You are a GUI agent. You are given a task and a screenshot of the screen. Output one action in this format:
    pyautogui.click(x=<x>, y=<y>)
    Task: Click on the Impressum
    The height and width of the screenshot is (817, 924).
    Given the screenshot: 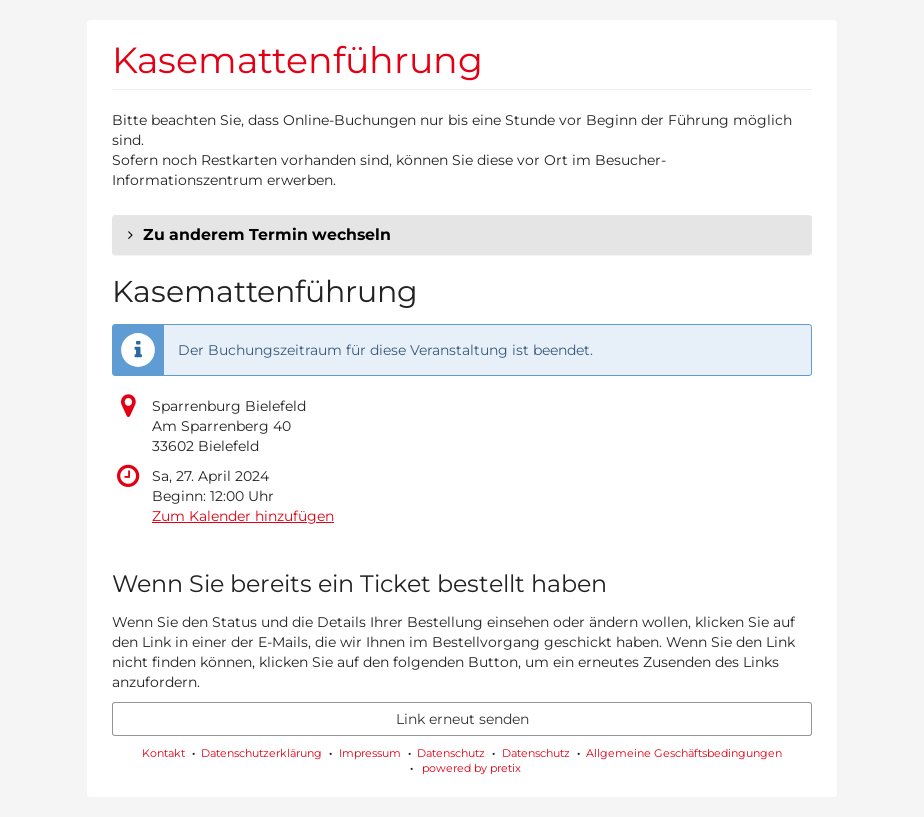 What is the action you would take?
    pyautogui.click(x=370, y=753)
    